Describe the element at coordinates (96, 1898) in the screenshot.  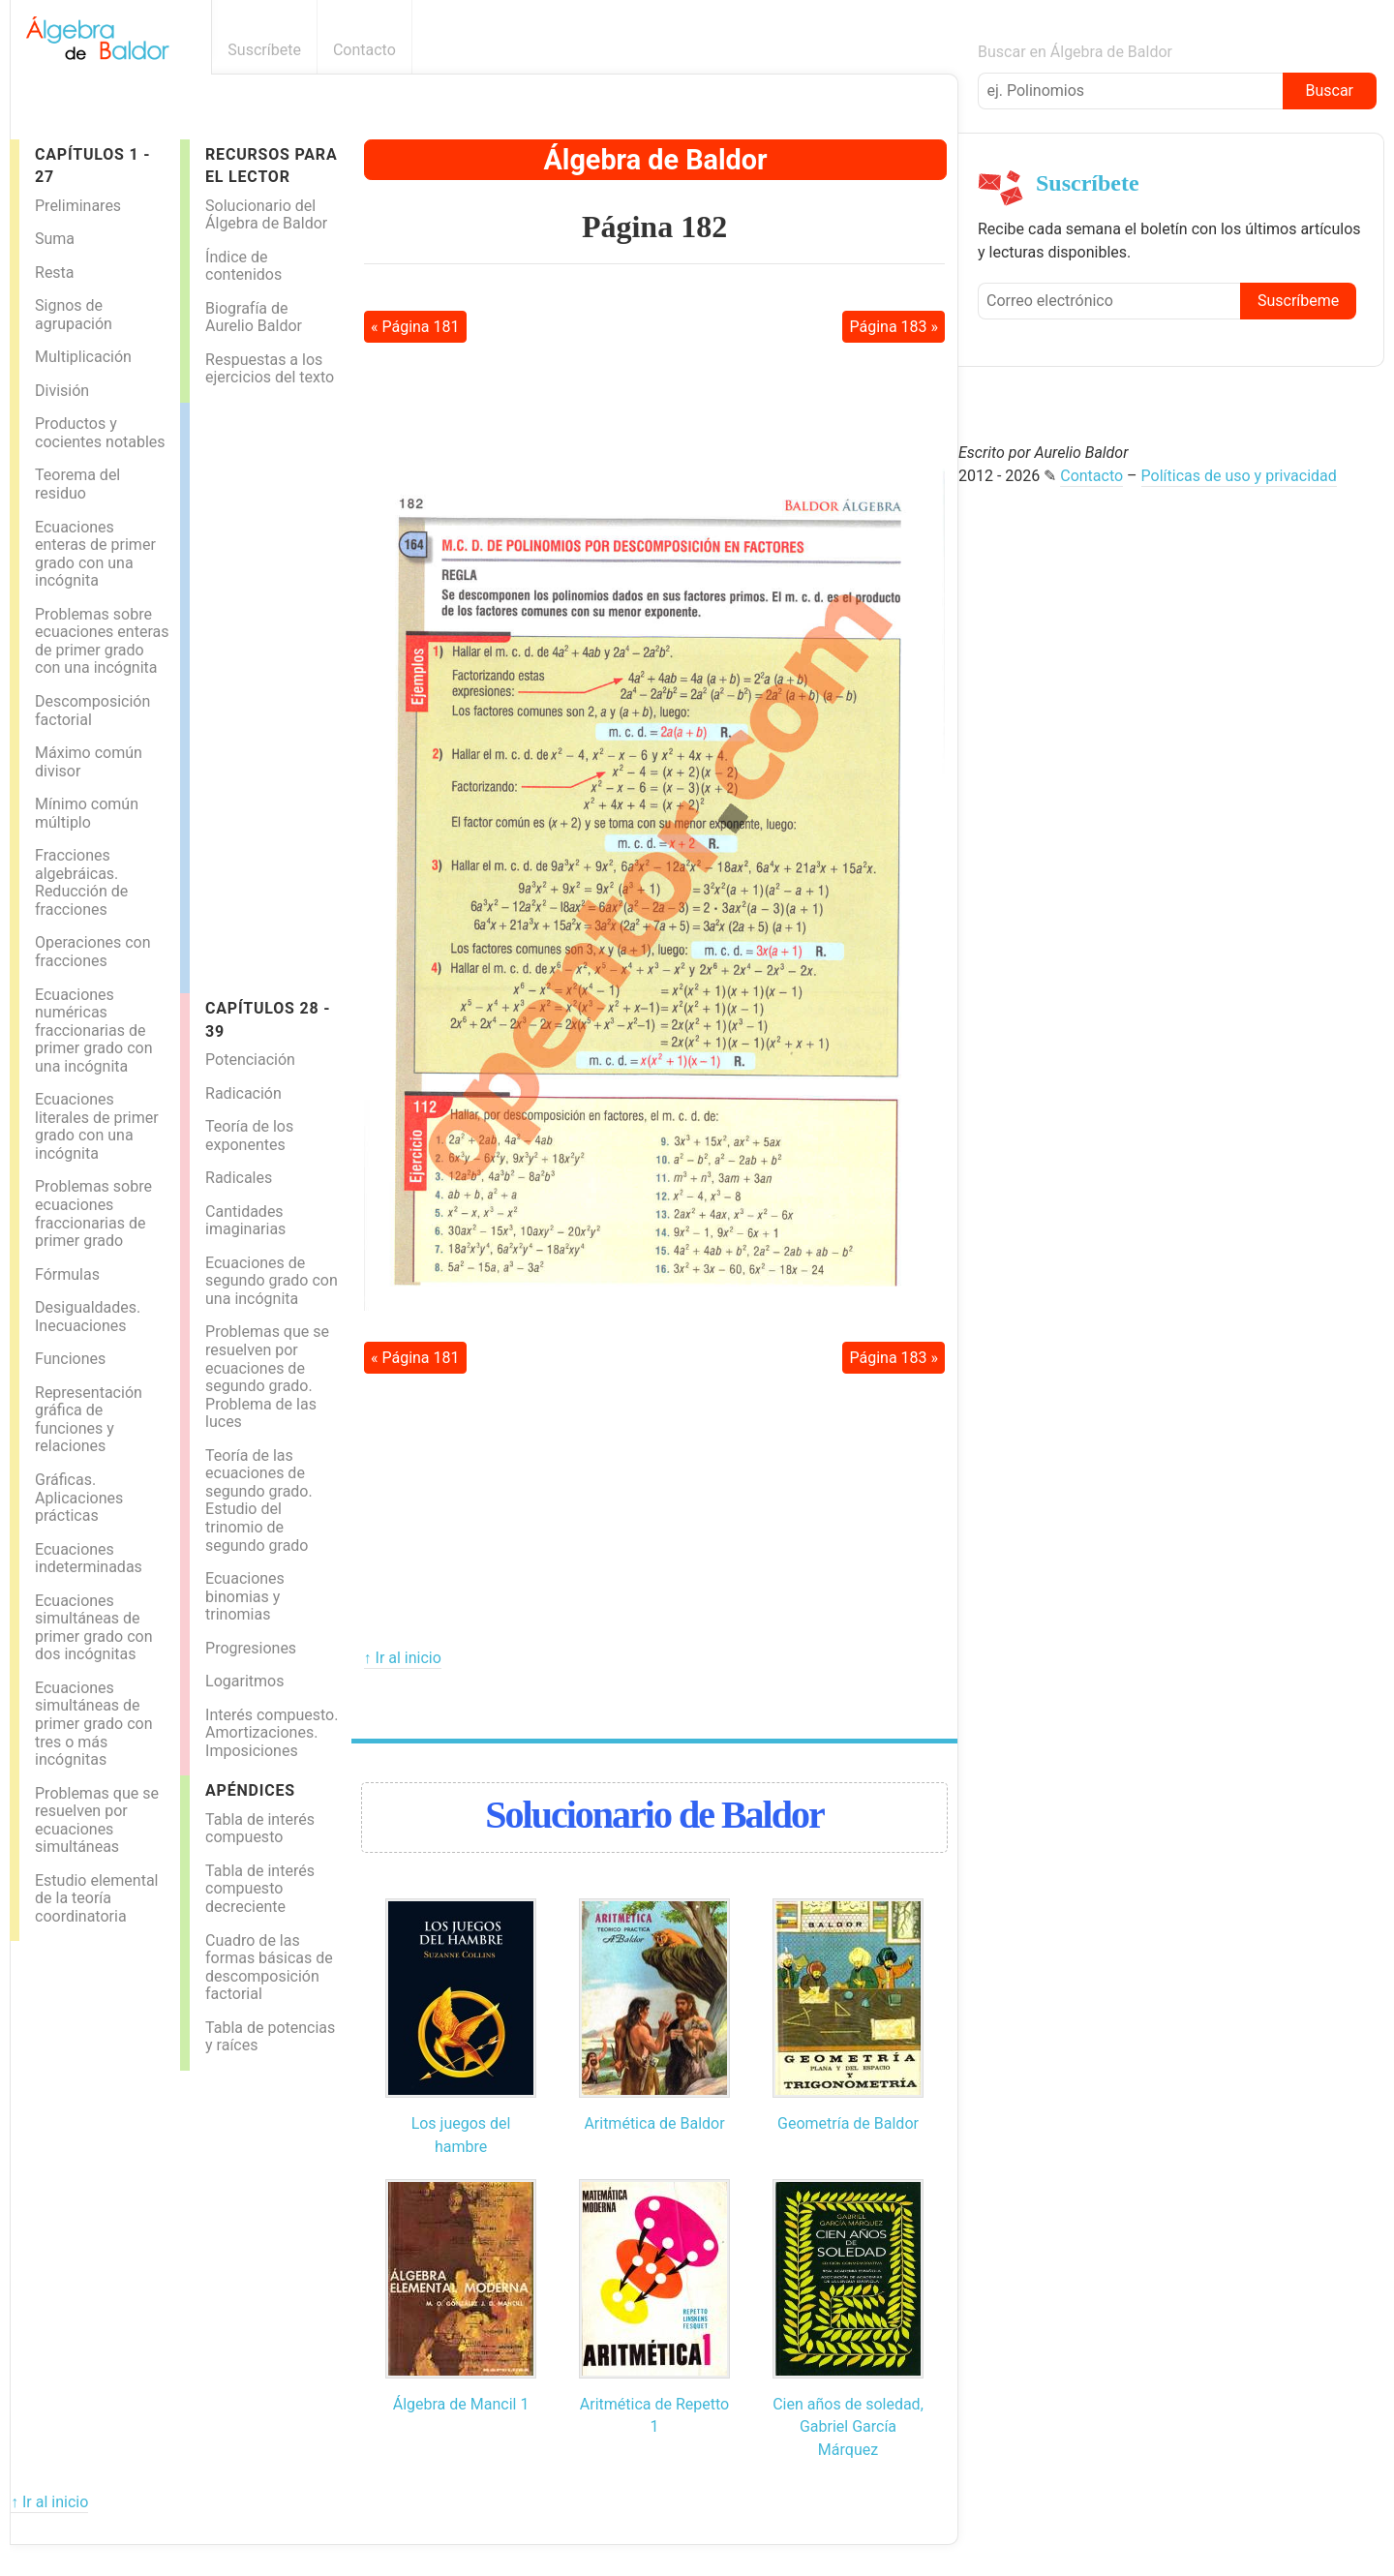
I see `Estudio elemental de la teoría coordinatoria` at that location.